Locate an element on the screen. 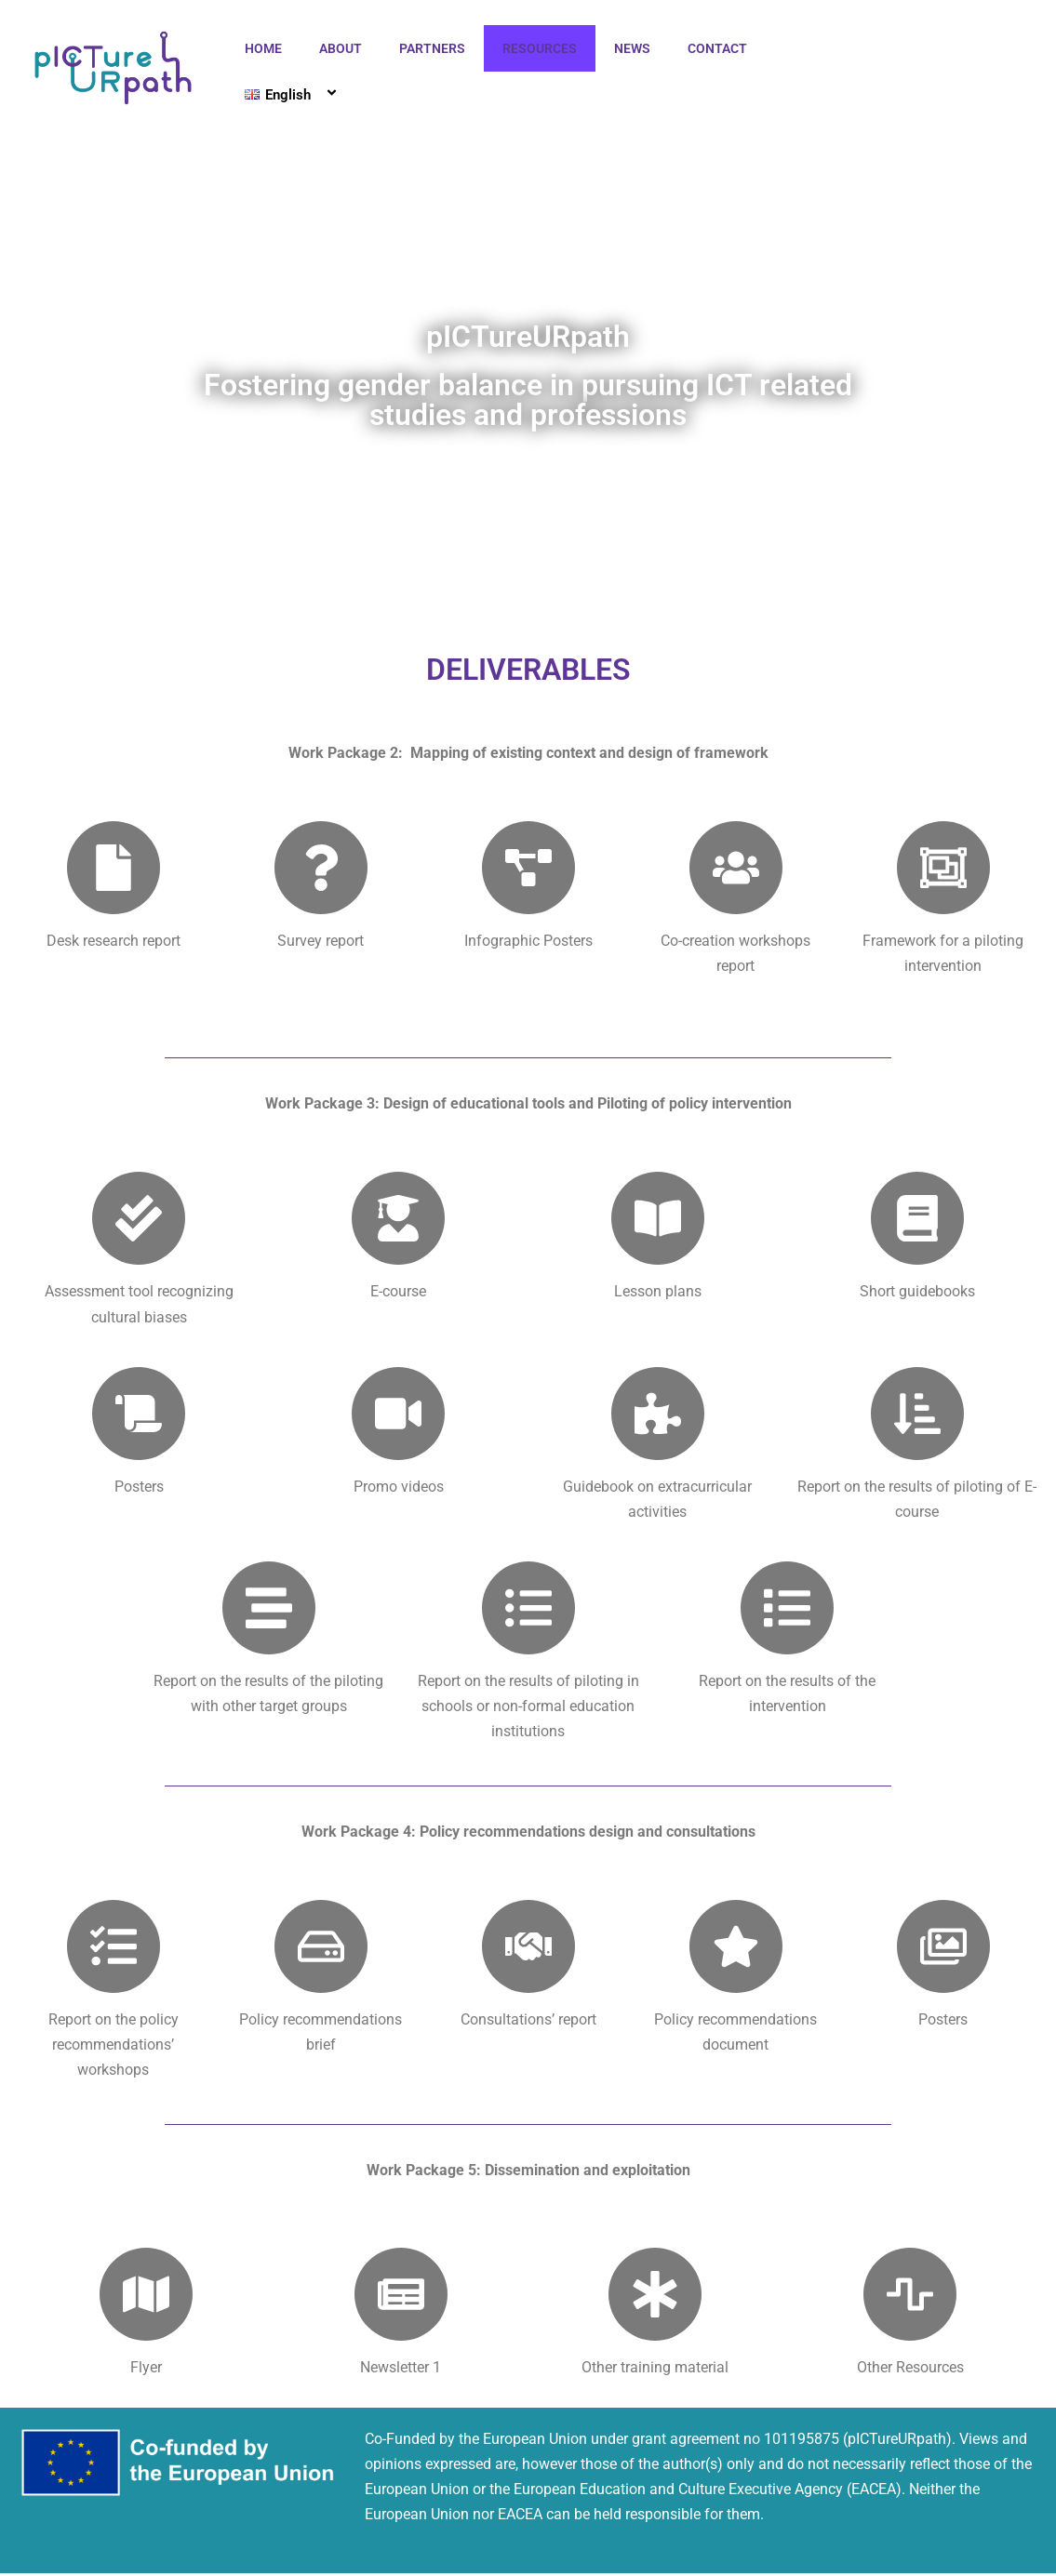 The image size is (1056, 2576). HOME is located at coordinates (263, 48).